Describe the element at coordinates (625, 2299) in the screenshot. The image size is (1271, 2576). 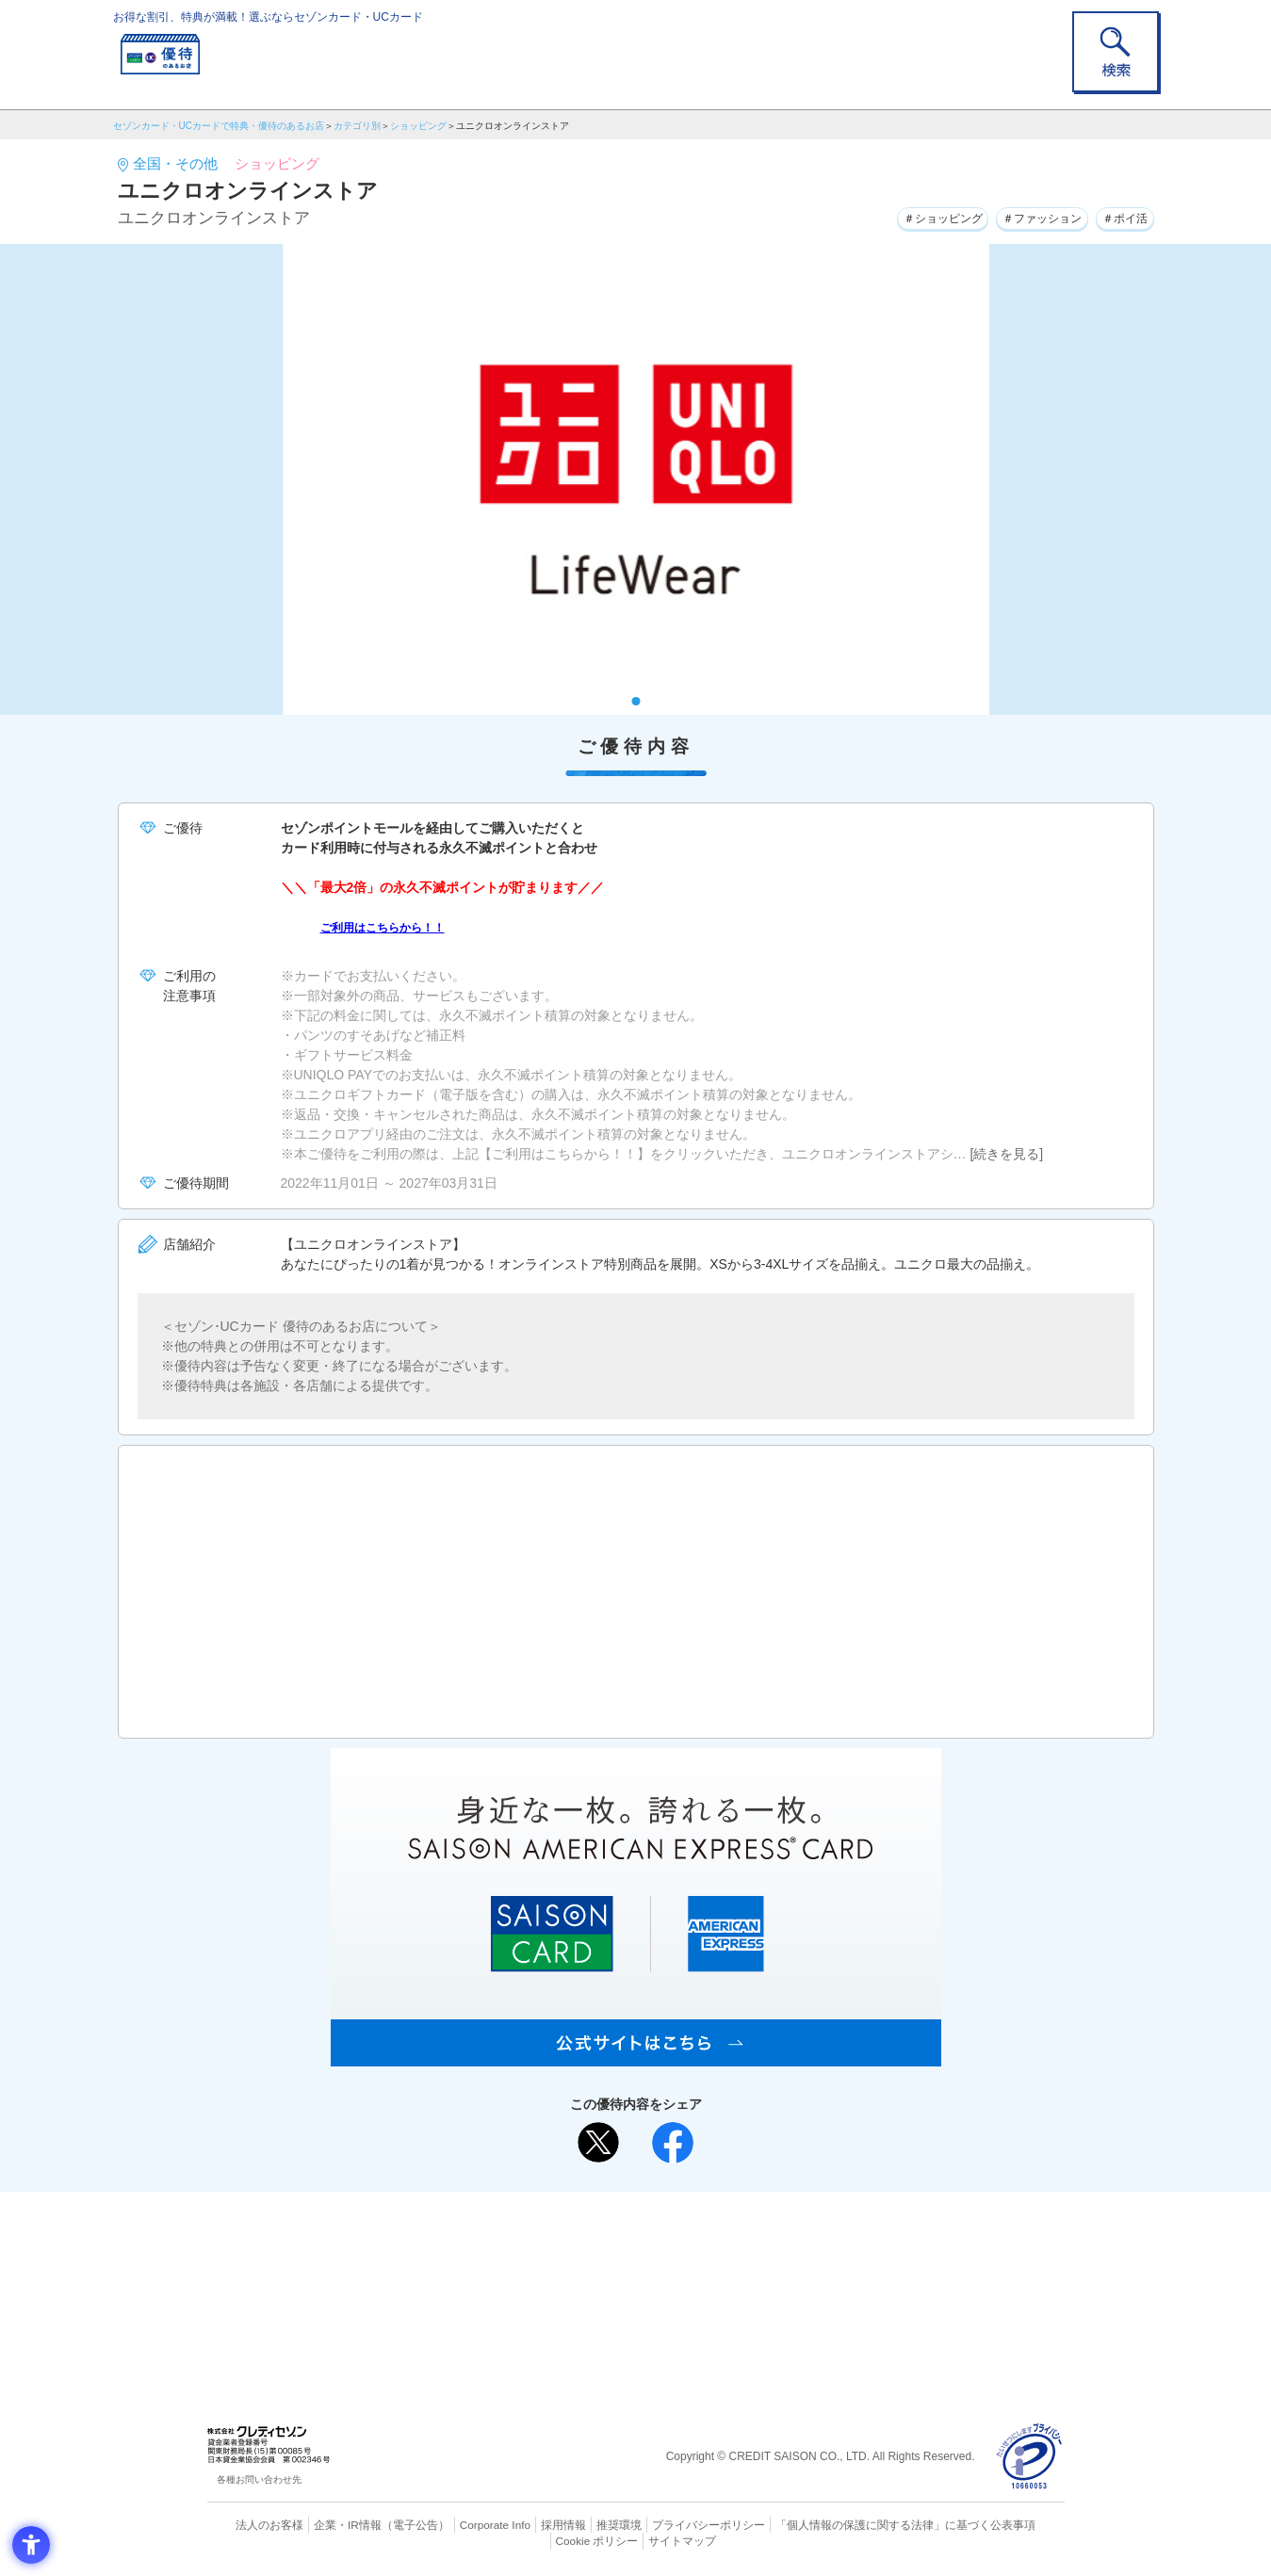
I see `セゾン・アメリカン・エキスプレス®・カード [セゾン・アメリカン・エキスプレス®・カード - Open in New Tab]` at that location.